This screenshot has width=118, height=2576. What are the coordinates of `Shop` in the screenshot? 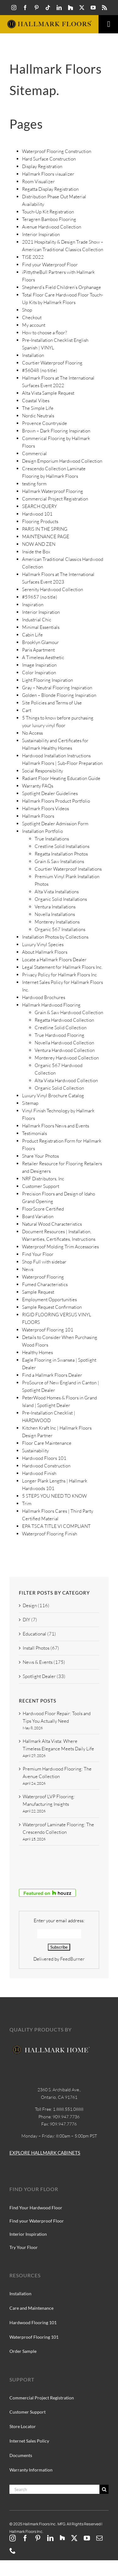 It's located at (27, 310).